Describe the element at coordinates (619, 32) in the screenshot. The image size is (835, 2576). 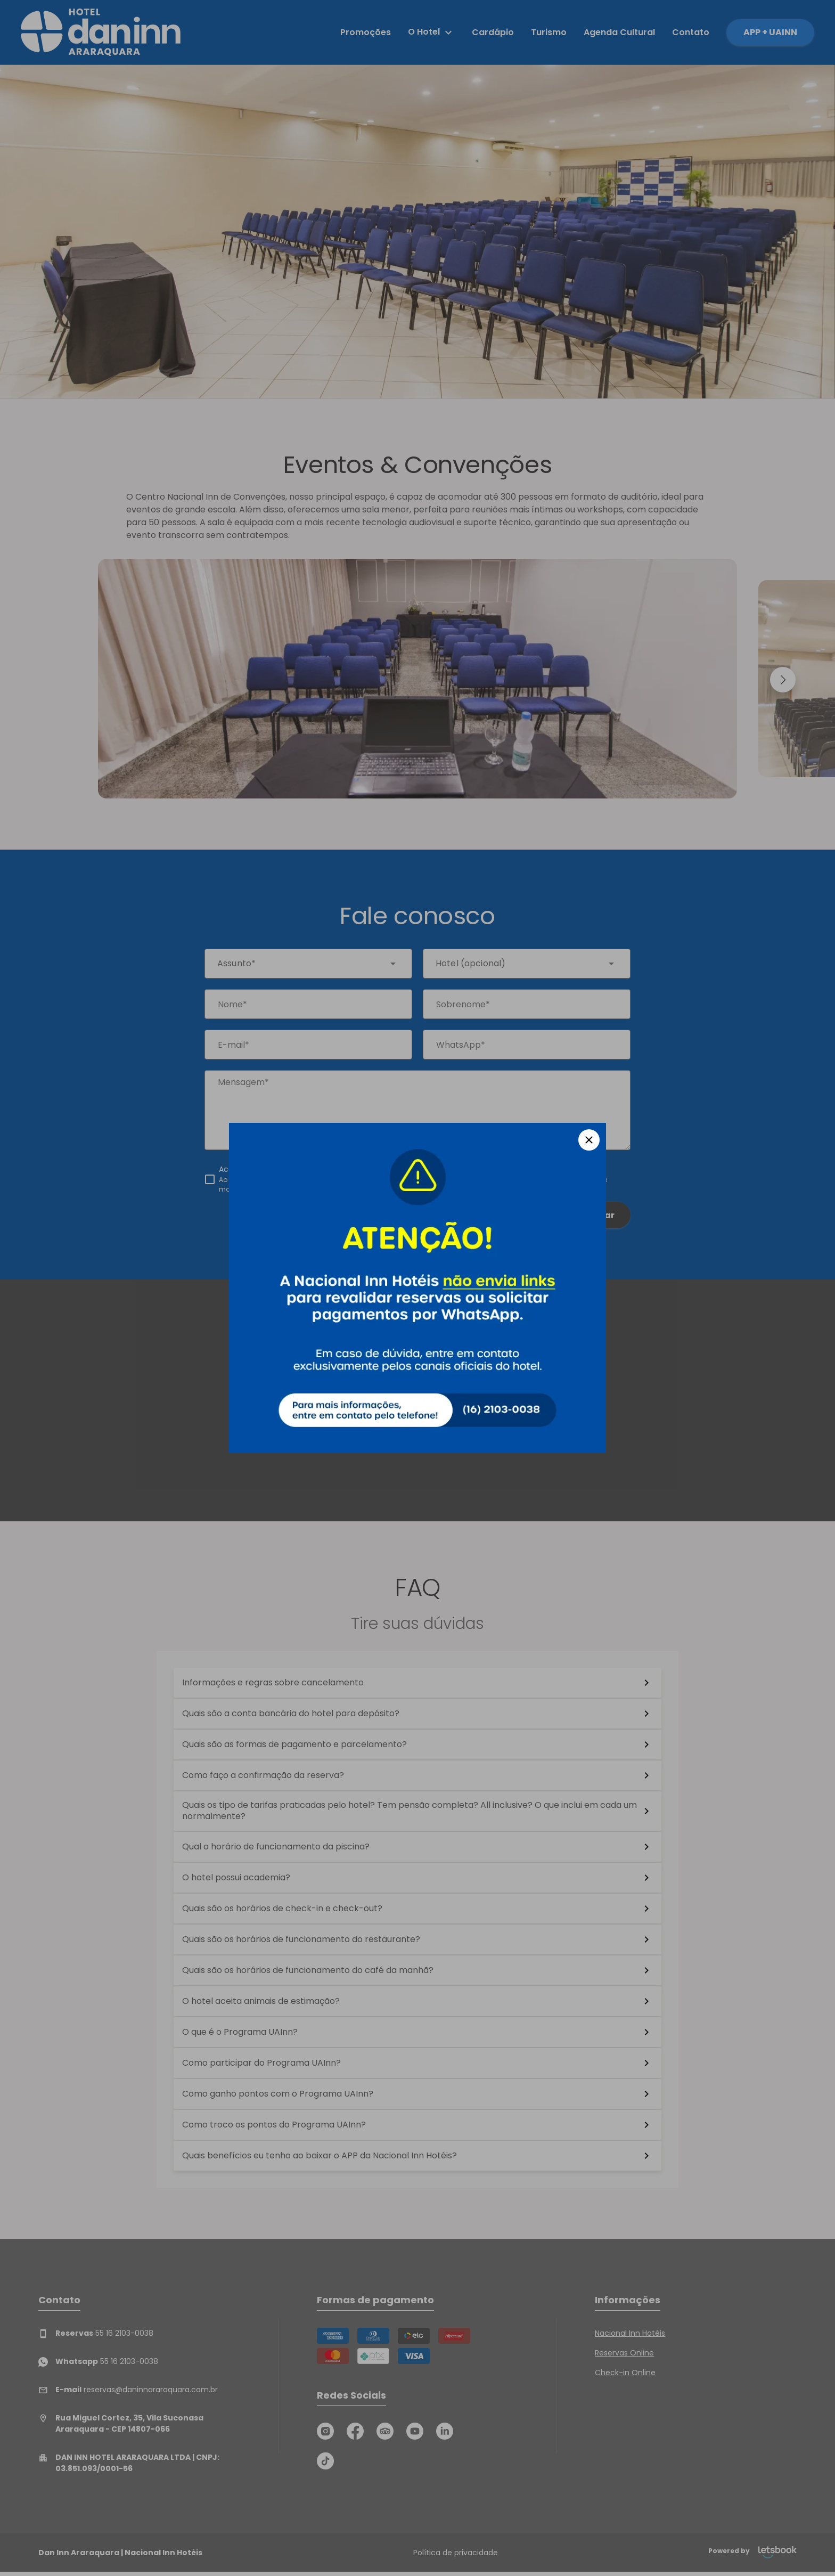
I see `Agenda Cultural` at that location.